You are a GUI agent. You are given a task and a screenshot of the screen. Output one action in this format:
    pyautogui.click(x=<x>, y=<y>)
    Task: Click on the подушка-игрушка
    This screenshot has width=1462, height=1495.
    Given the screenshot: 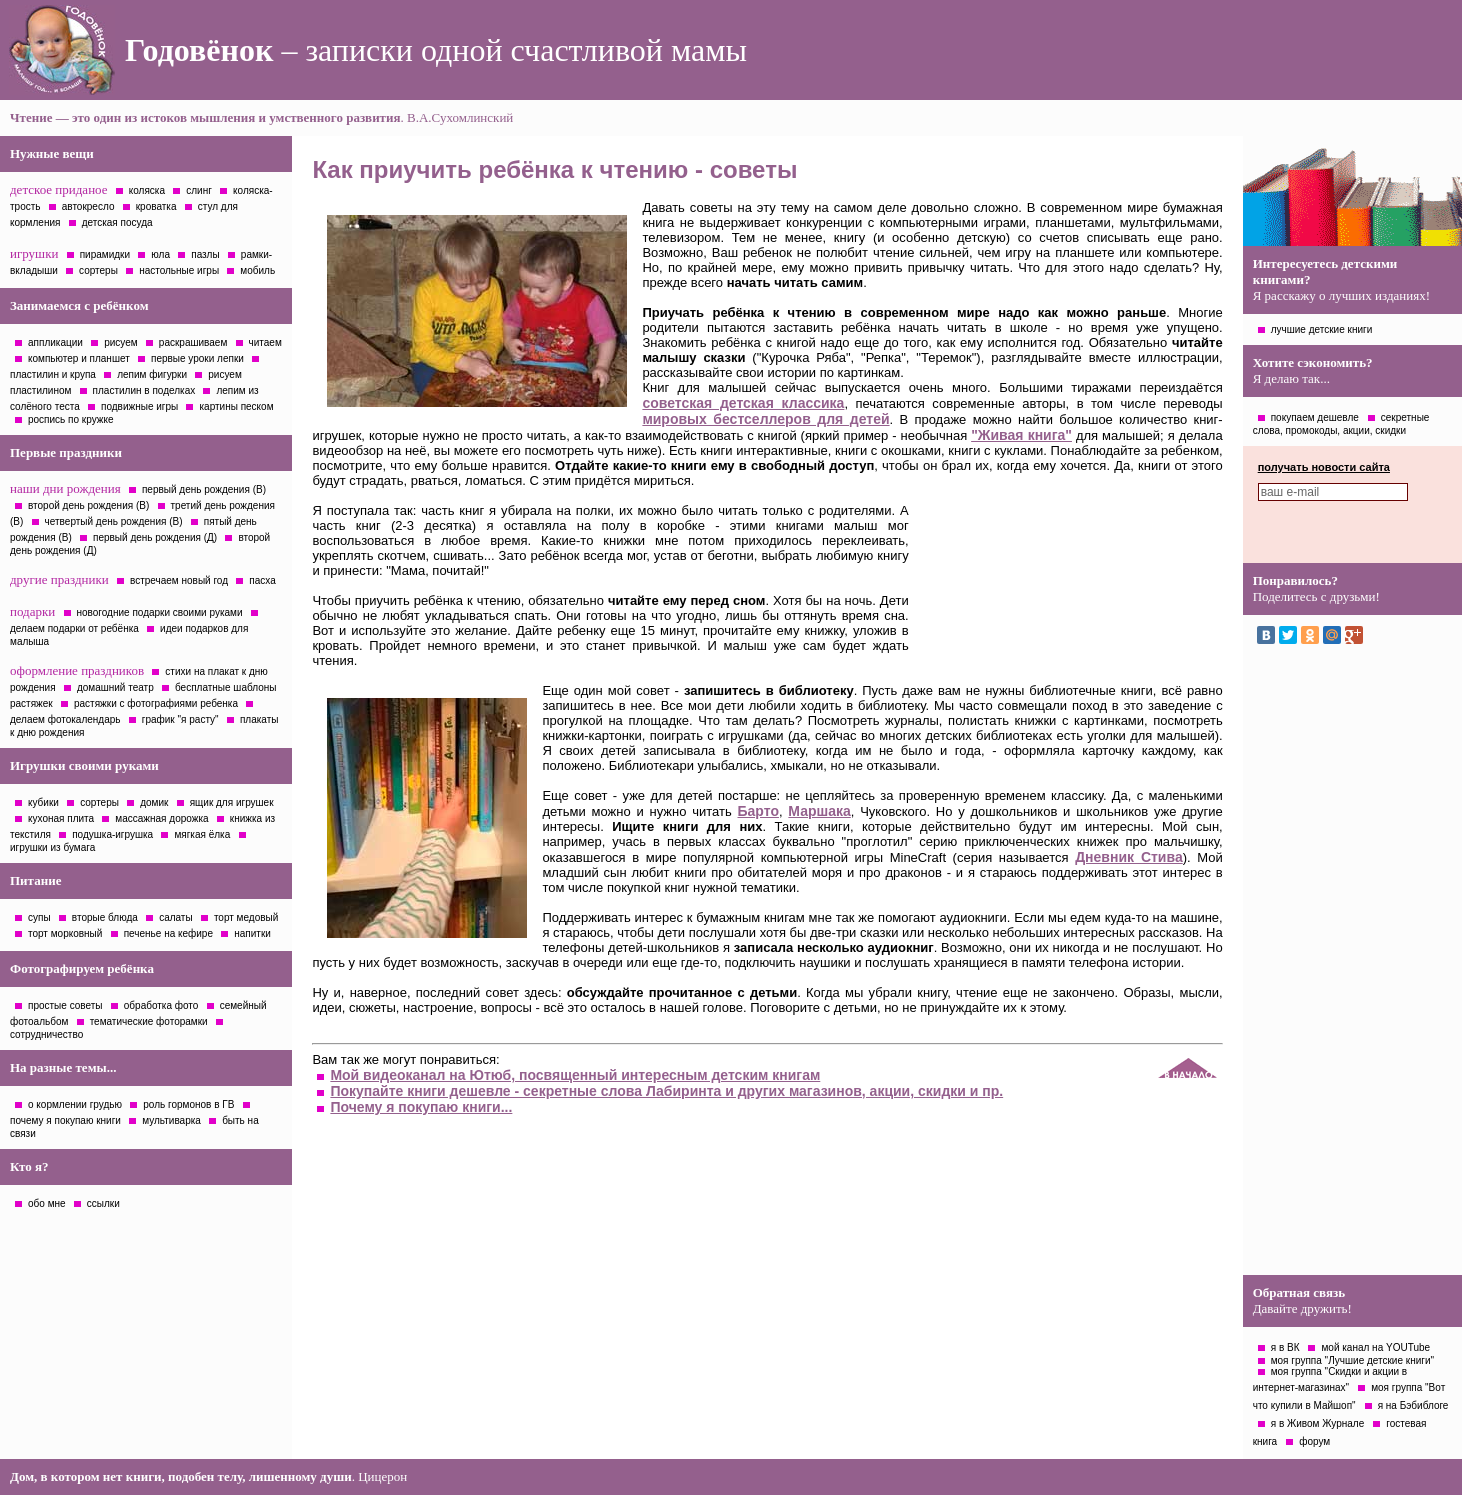 What is the action you would take?
    pyautogui.click(x=112, y=834)
    